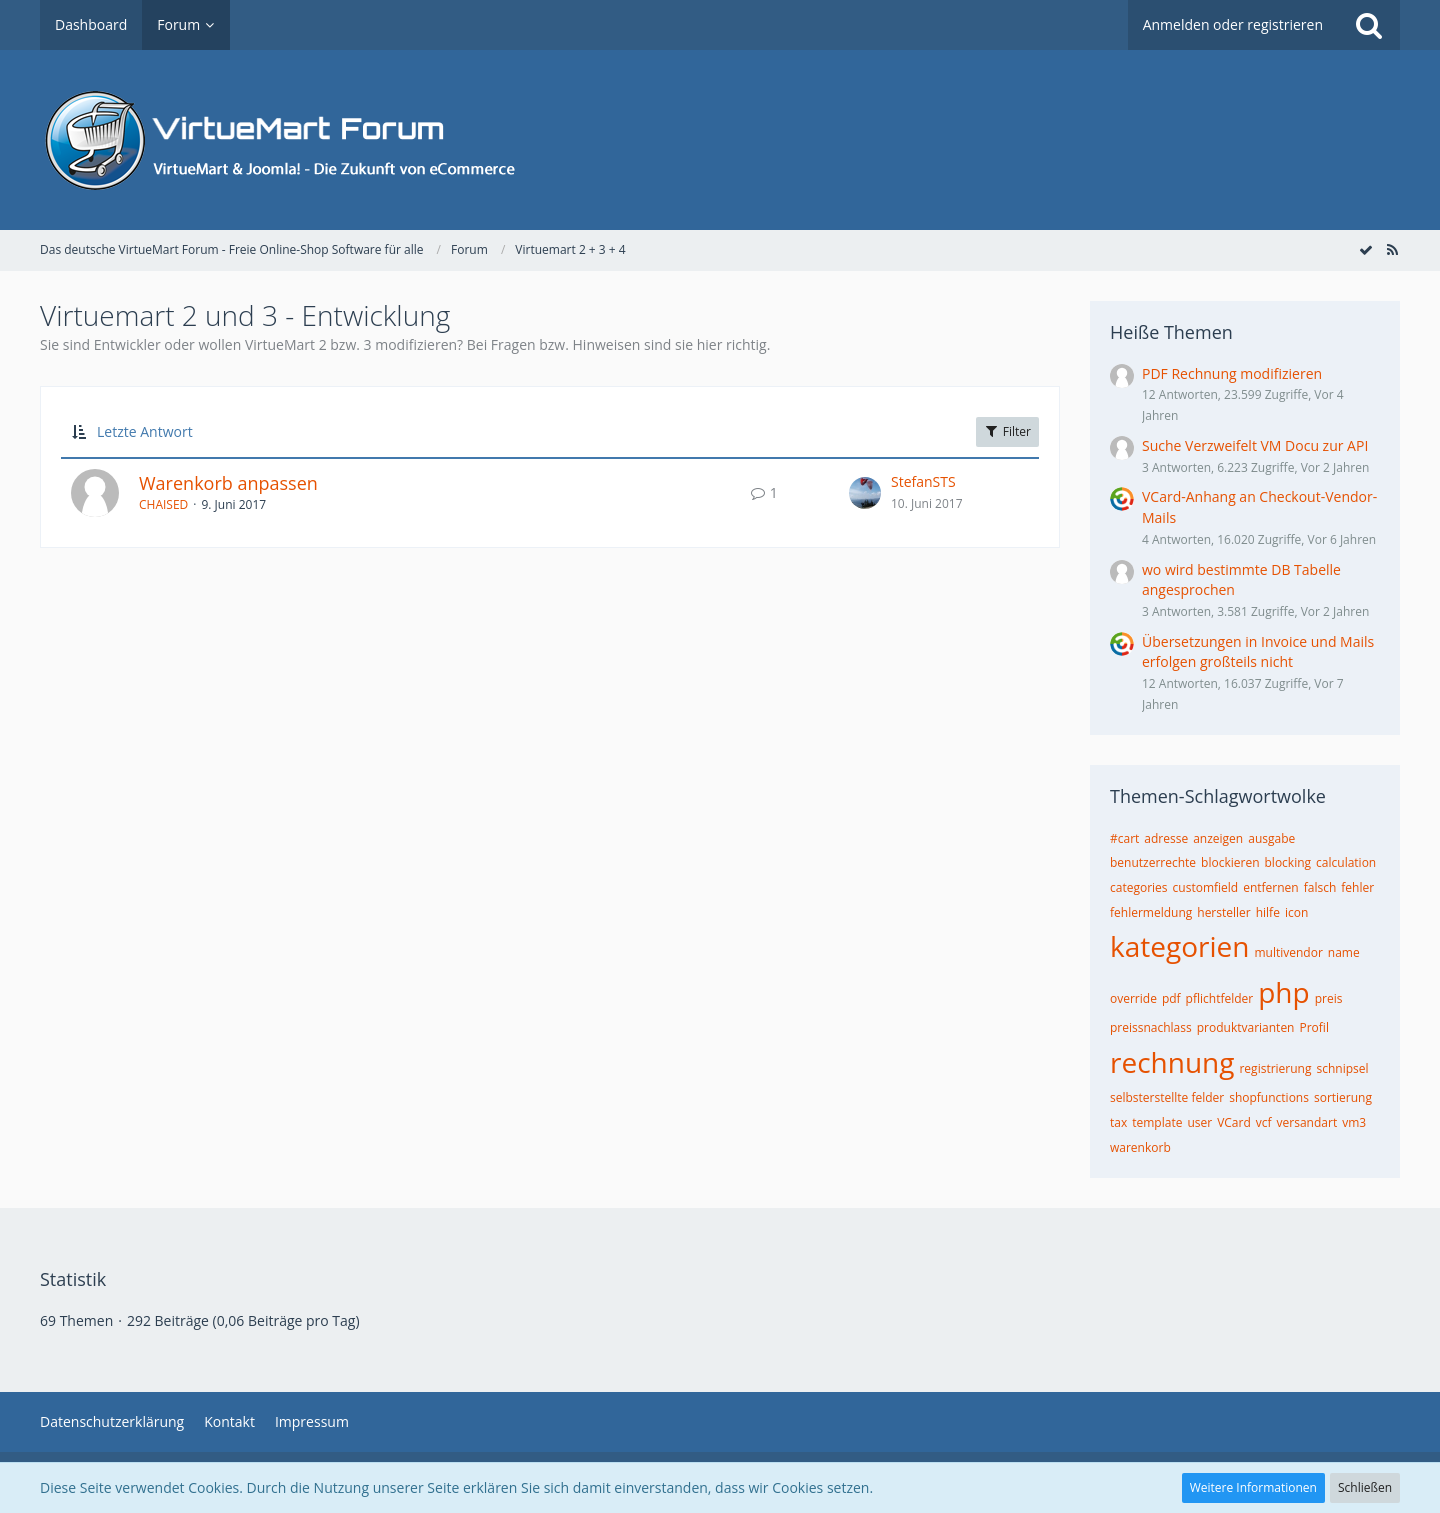 The image size is (1440, 1513). I want to click on customfield, so click(1206, 887).